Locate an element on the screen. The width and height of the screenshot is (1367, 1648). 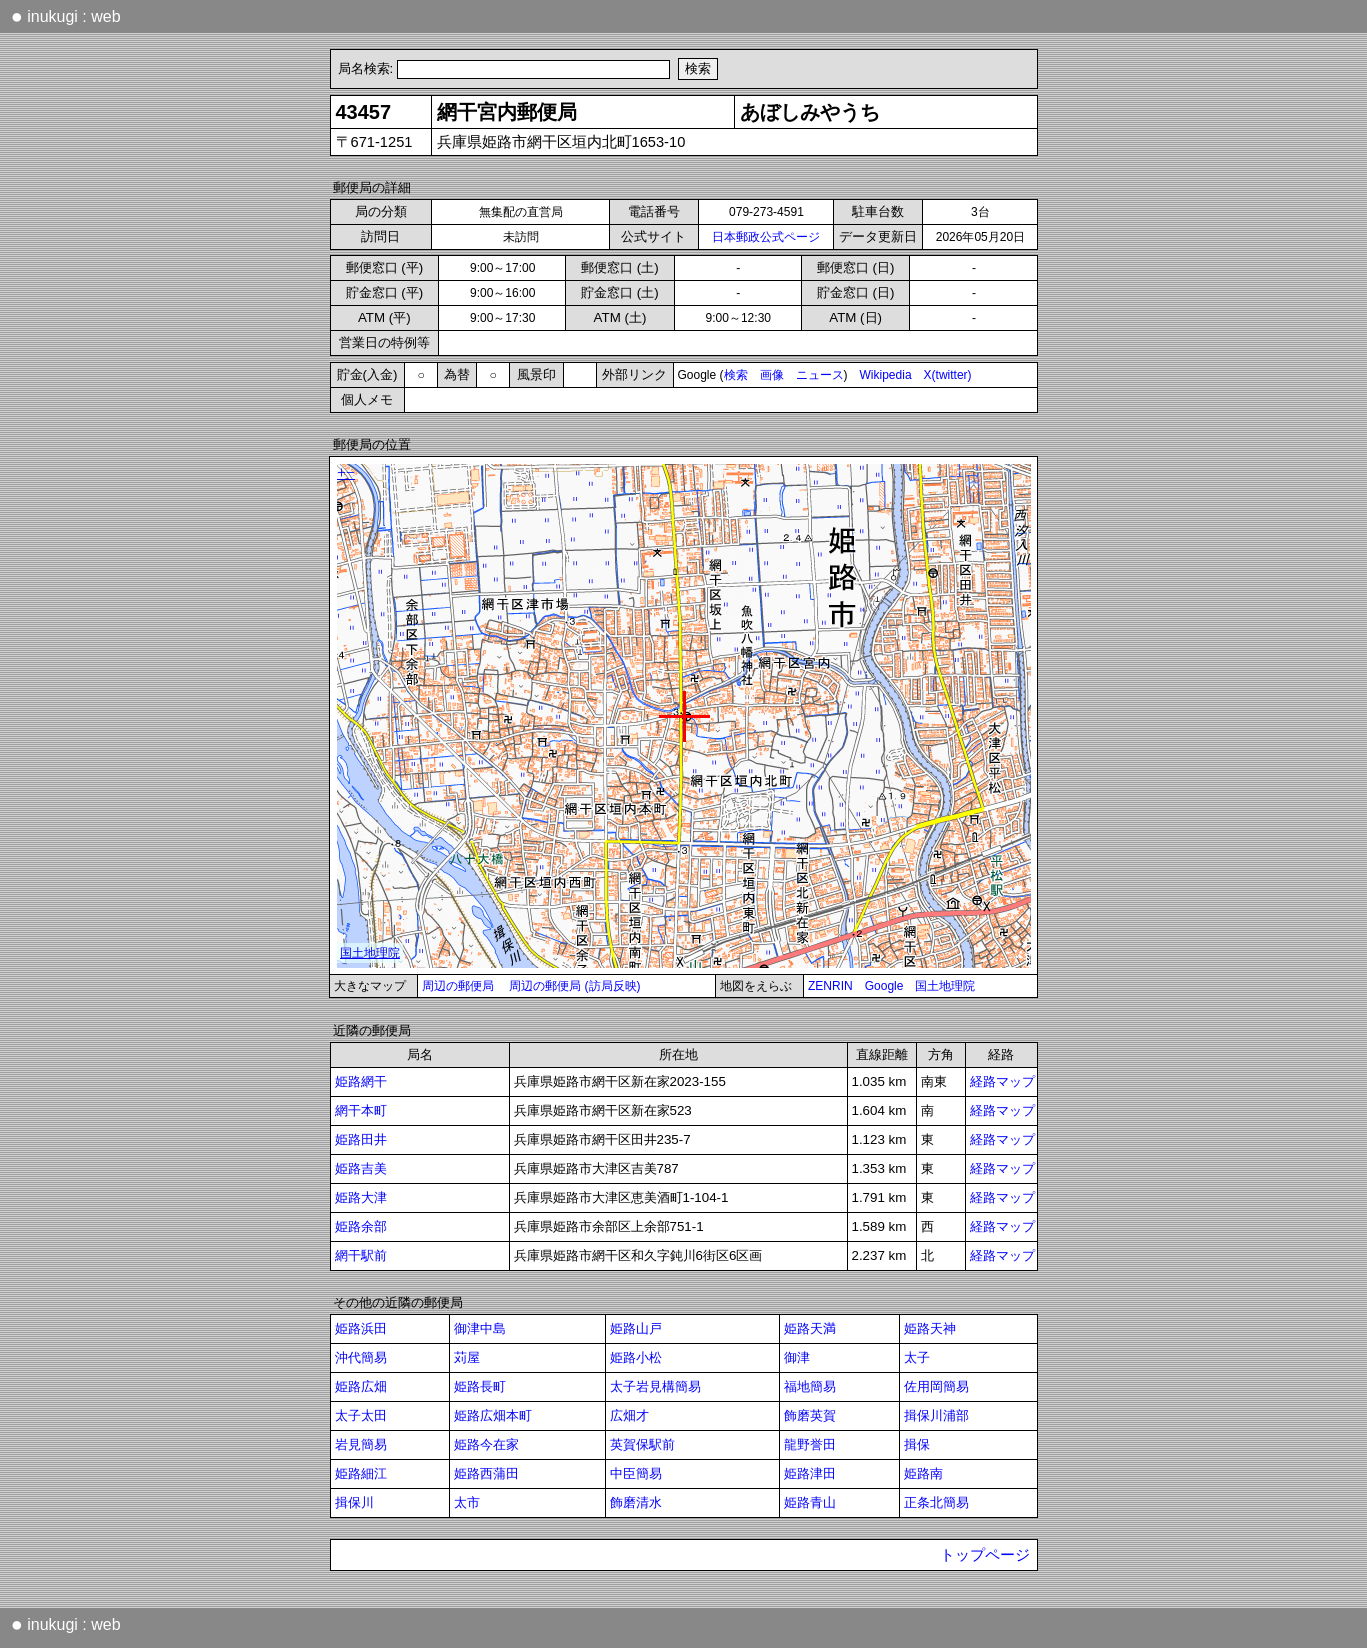
飾磨清水 is located at coordinates (636, 1502).